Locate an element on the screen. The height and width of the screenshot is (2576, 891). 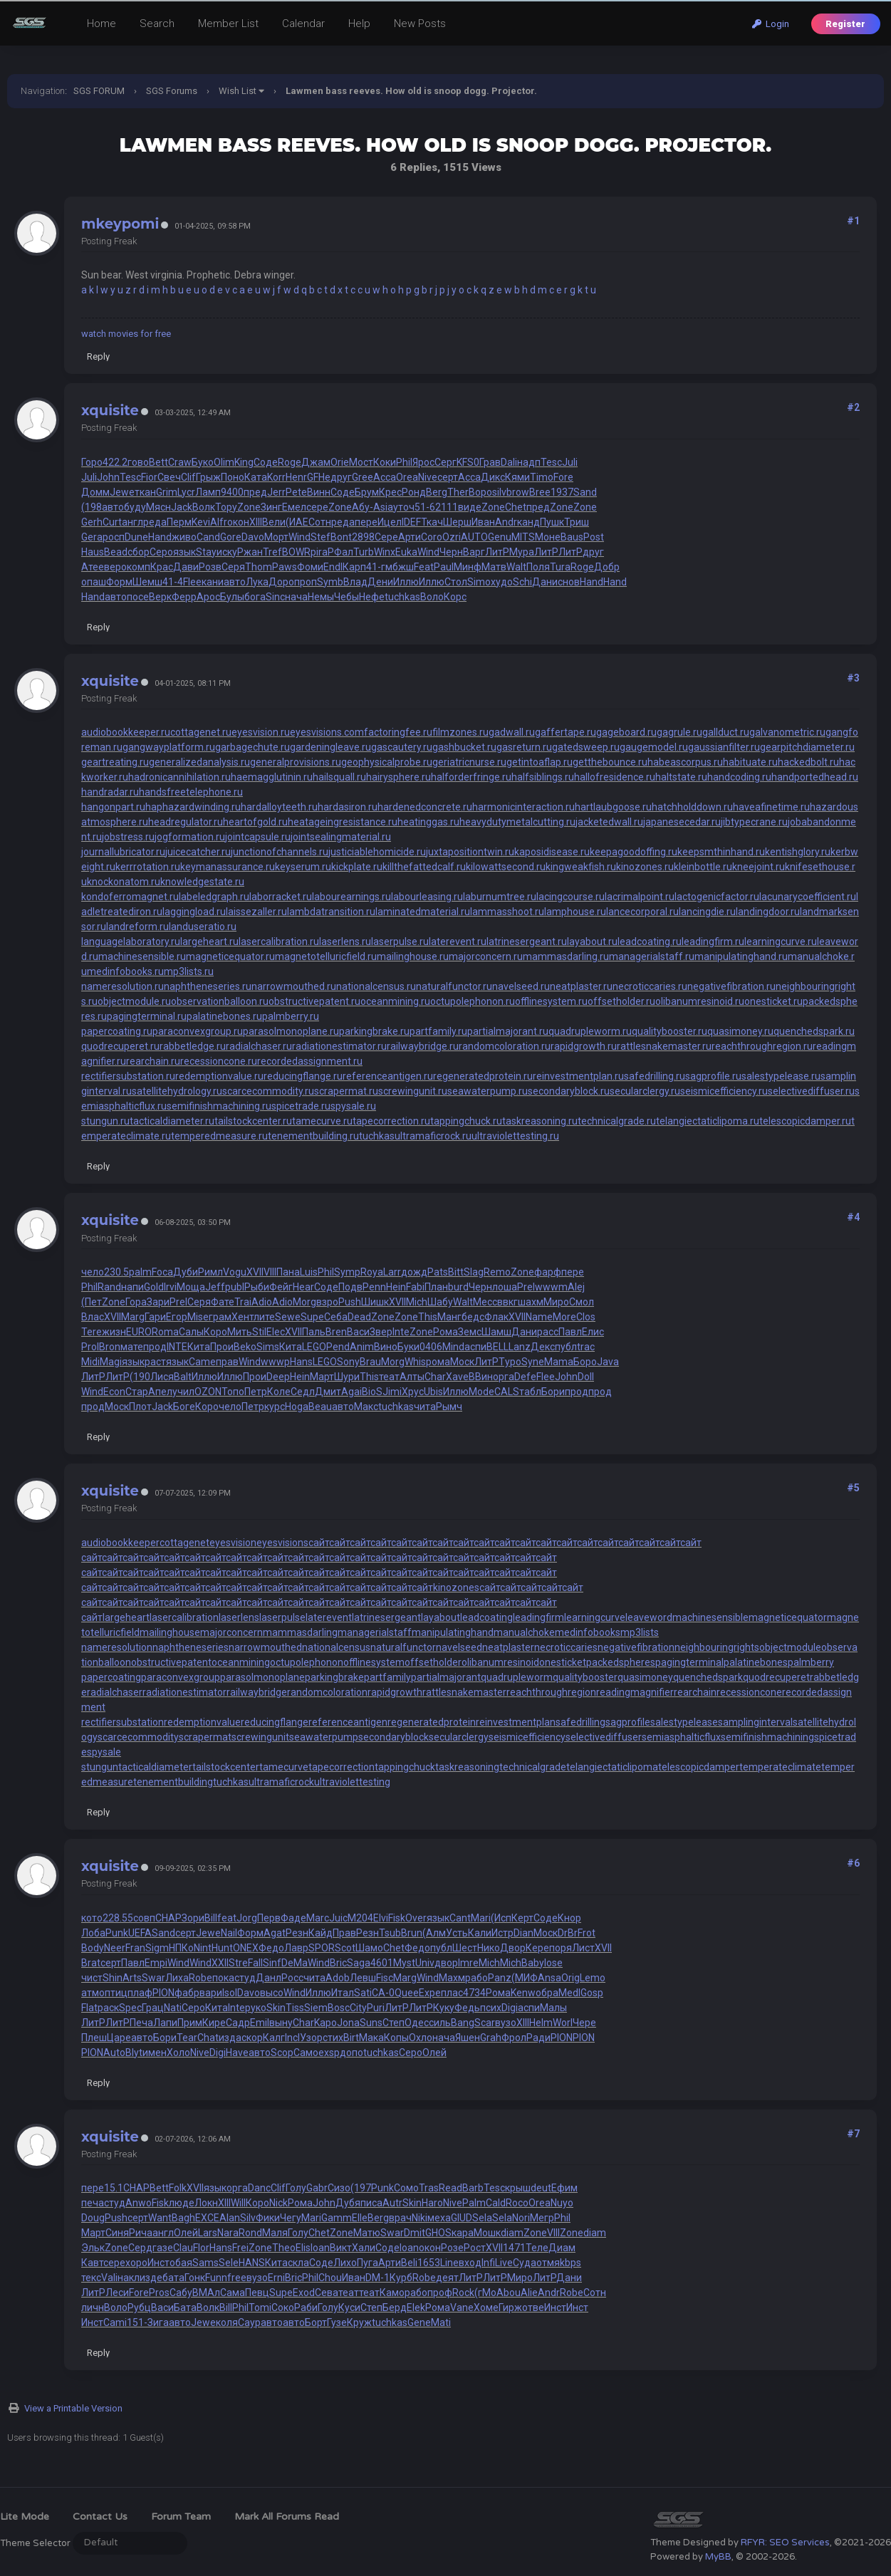
иску is located at coordinates (227, 552).